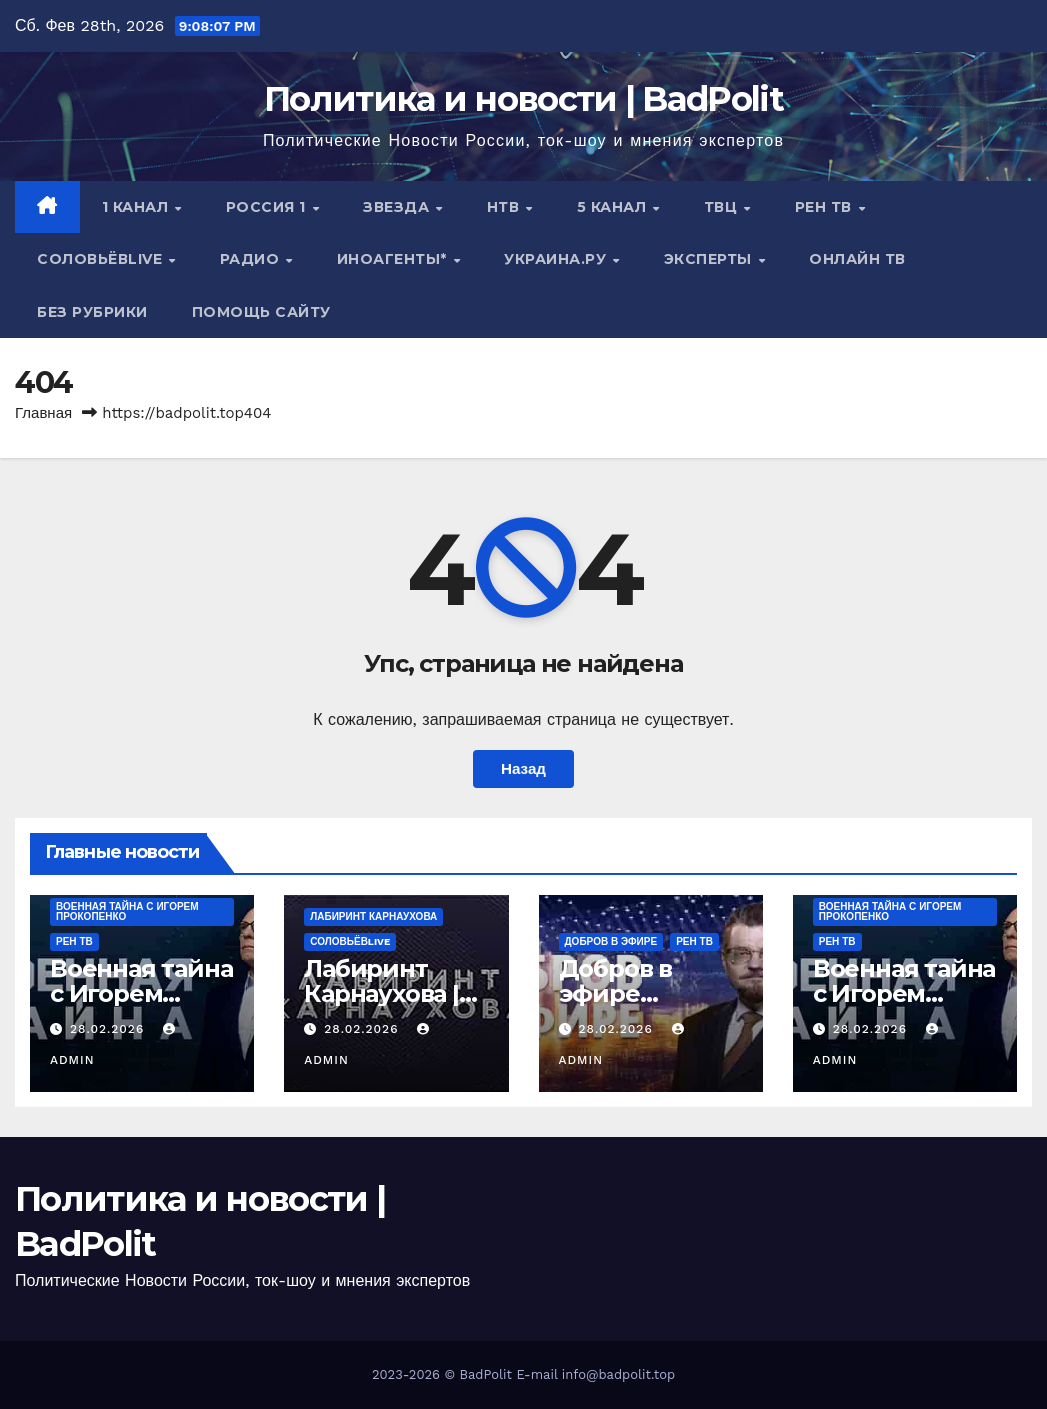 This screenshot has height=1409, width=1047. Describe the element at coordinates (557, 259) in the screenshot. I see `Украина.ру` at that location.